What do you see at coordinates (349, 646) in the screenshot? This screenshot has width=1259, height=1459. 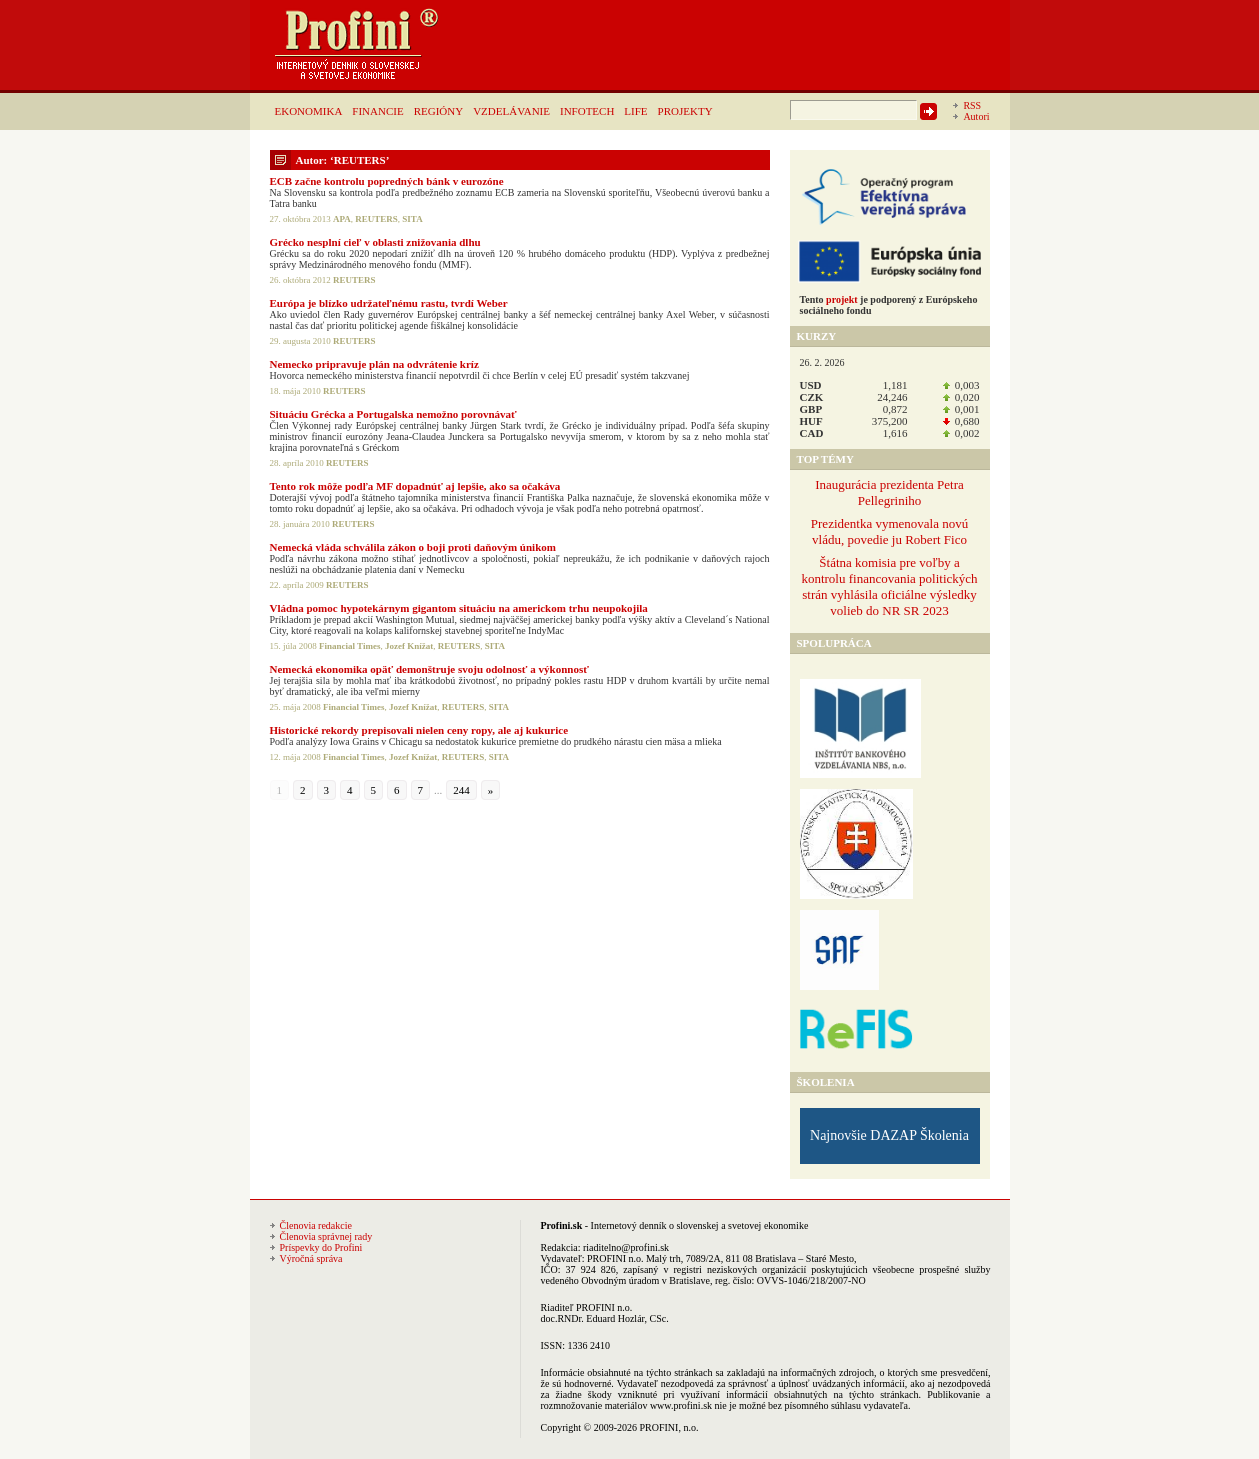 I see `Financial Times` at bounding box center [349, 646].